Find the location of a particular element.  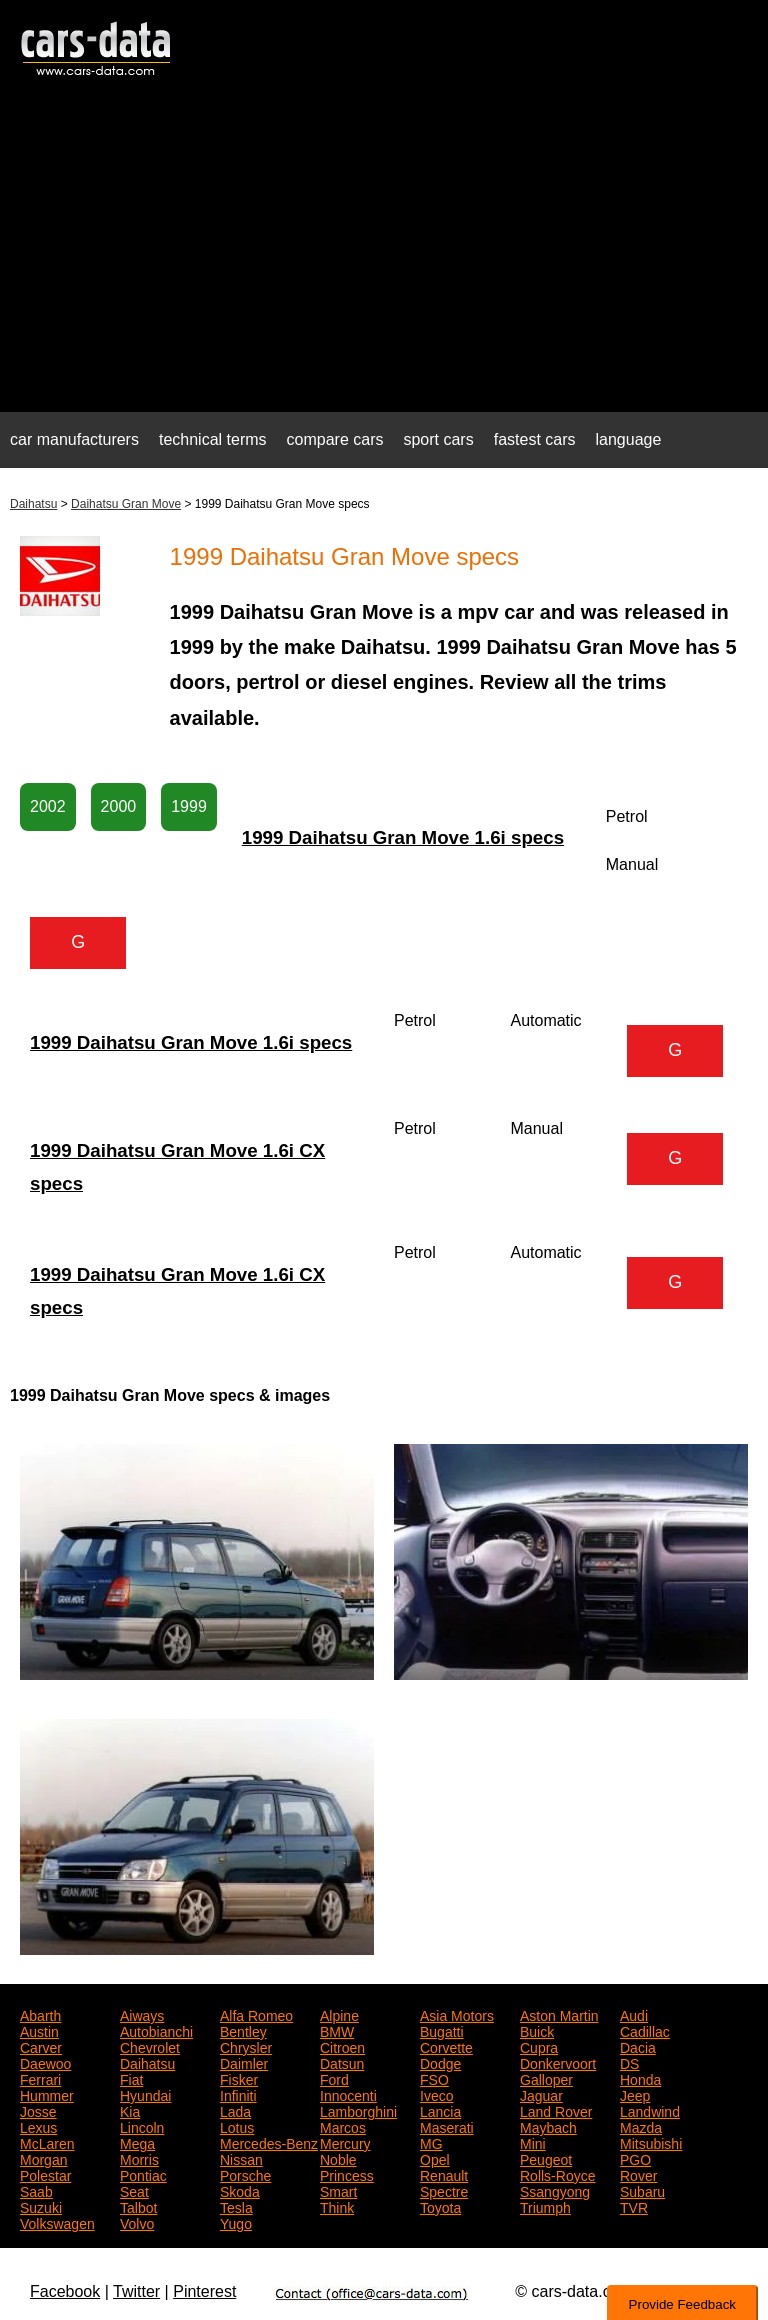

Corvette is located at coordinates (446, 2046).